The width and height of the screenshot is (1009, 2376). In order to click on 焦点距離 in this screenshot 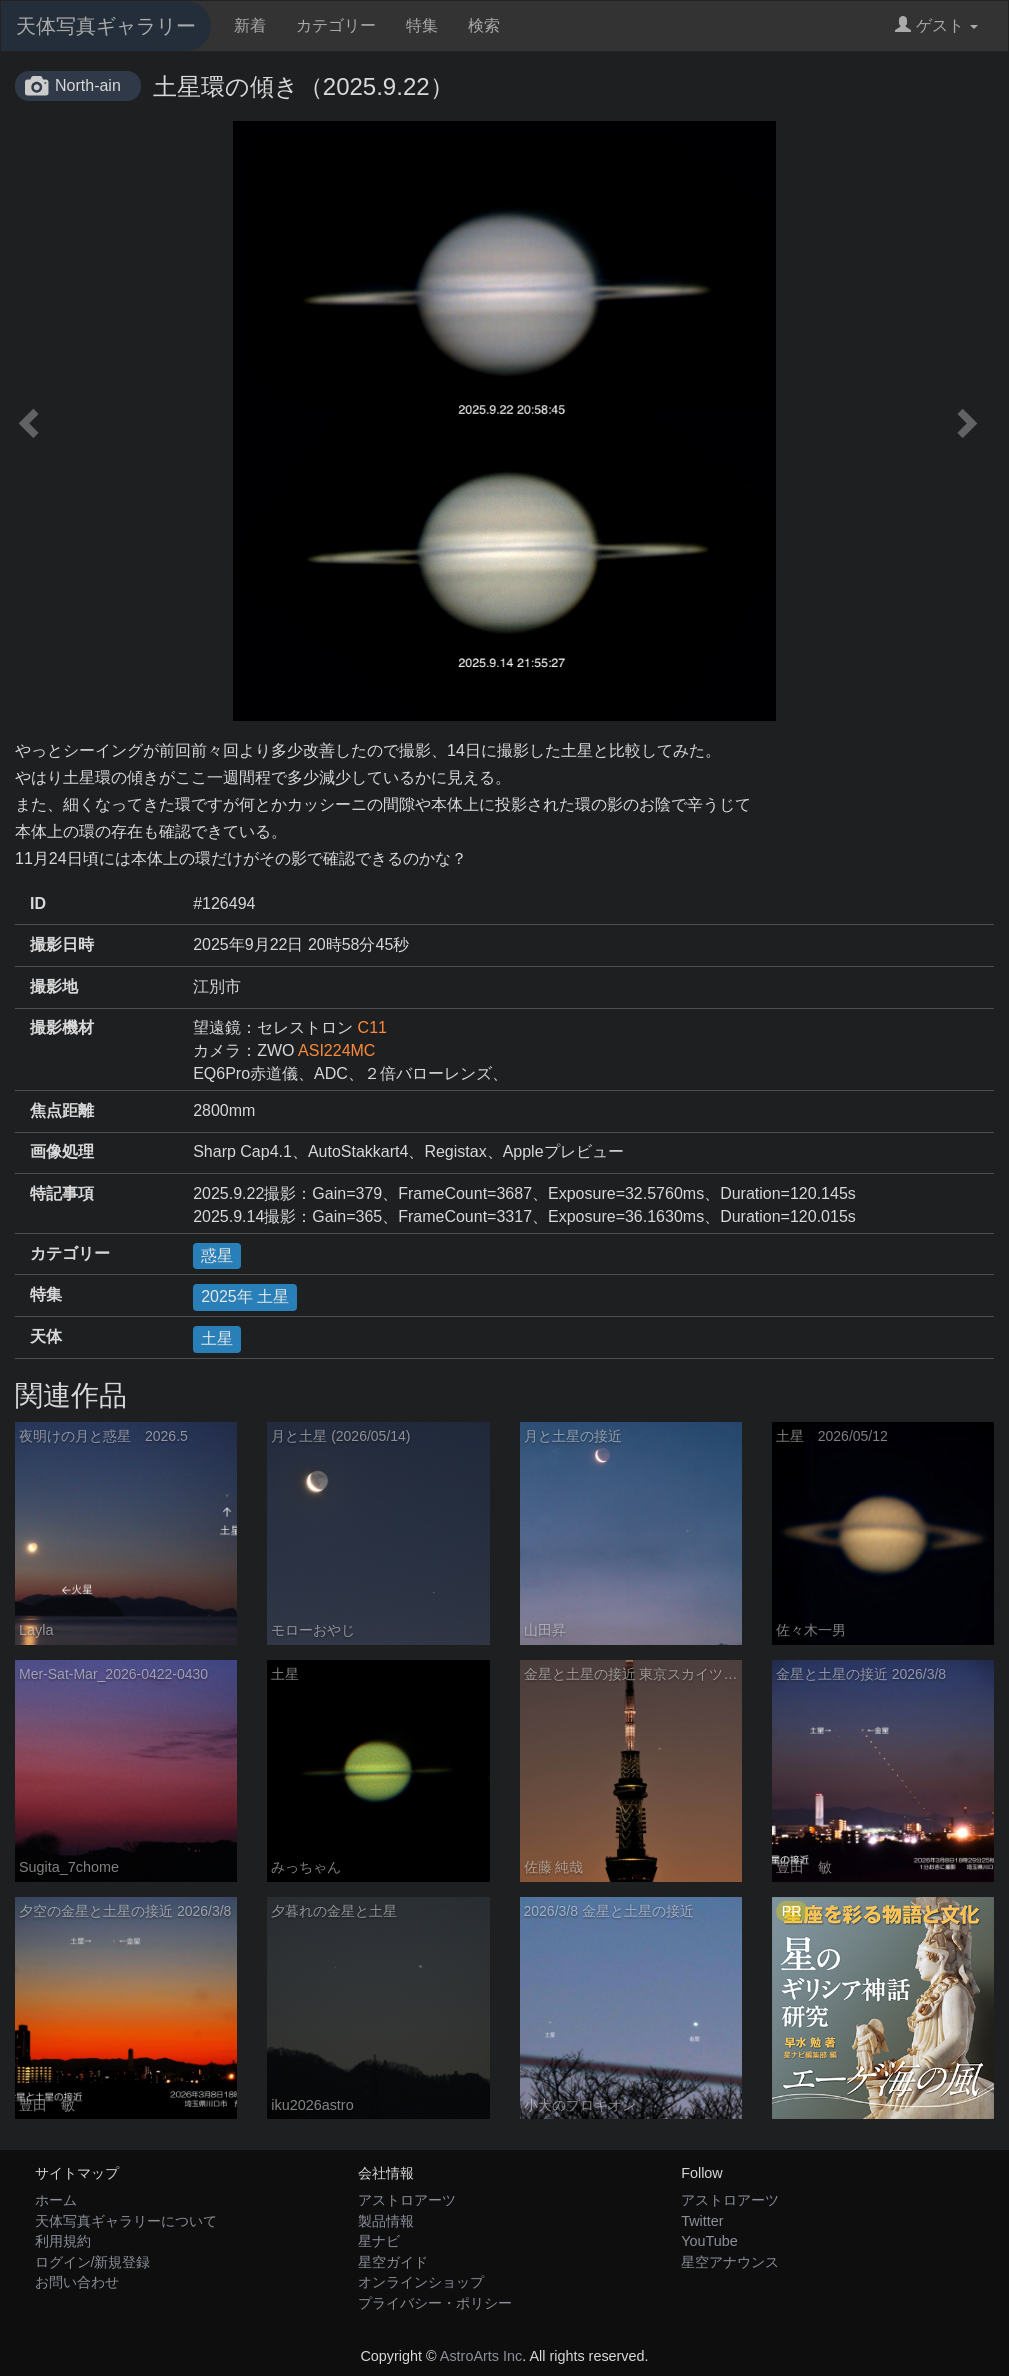, I will do `click(62, 1110)`.